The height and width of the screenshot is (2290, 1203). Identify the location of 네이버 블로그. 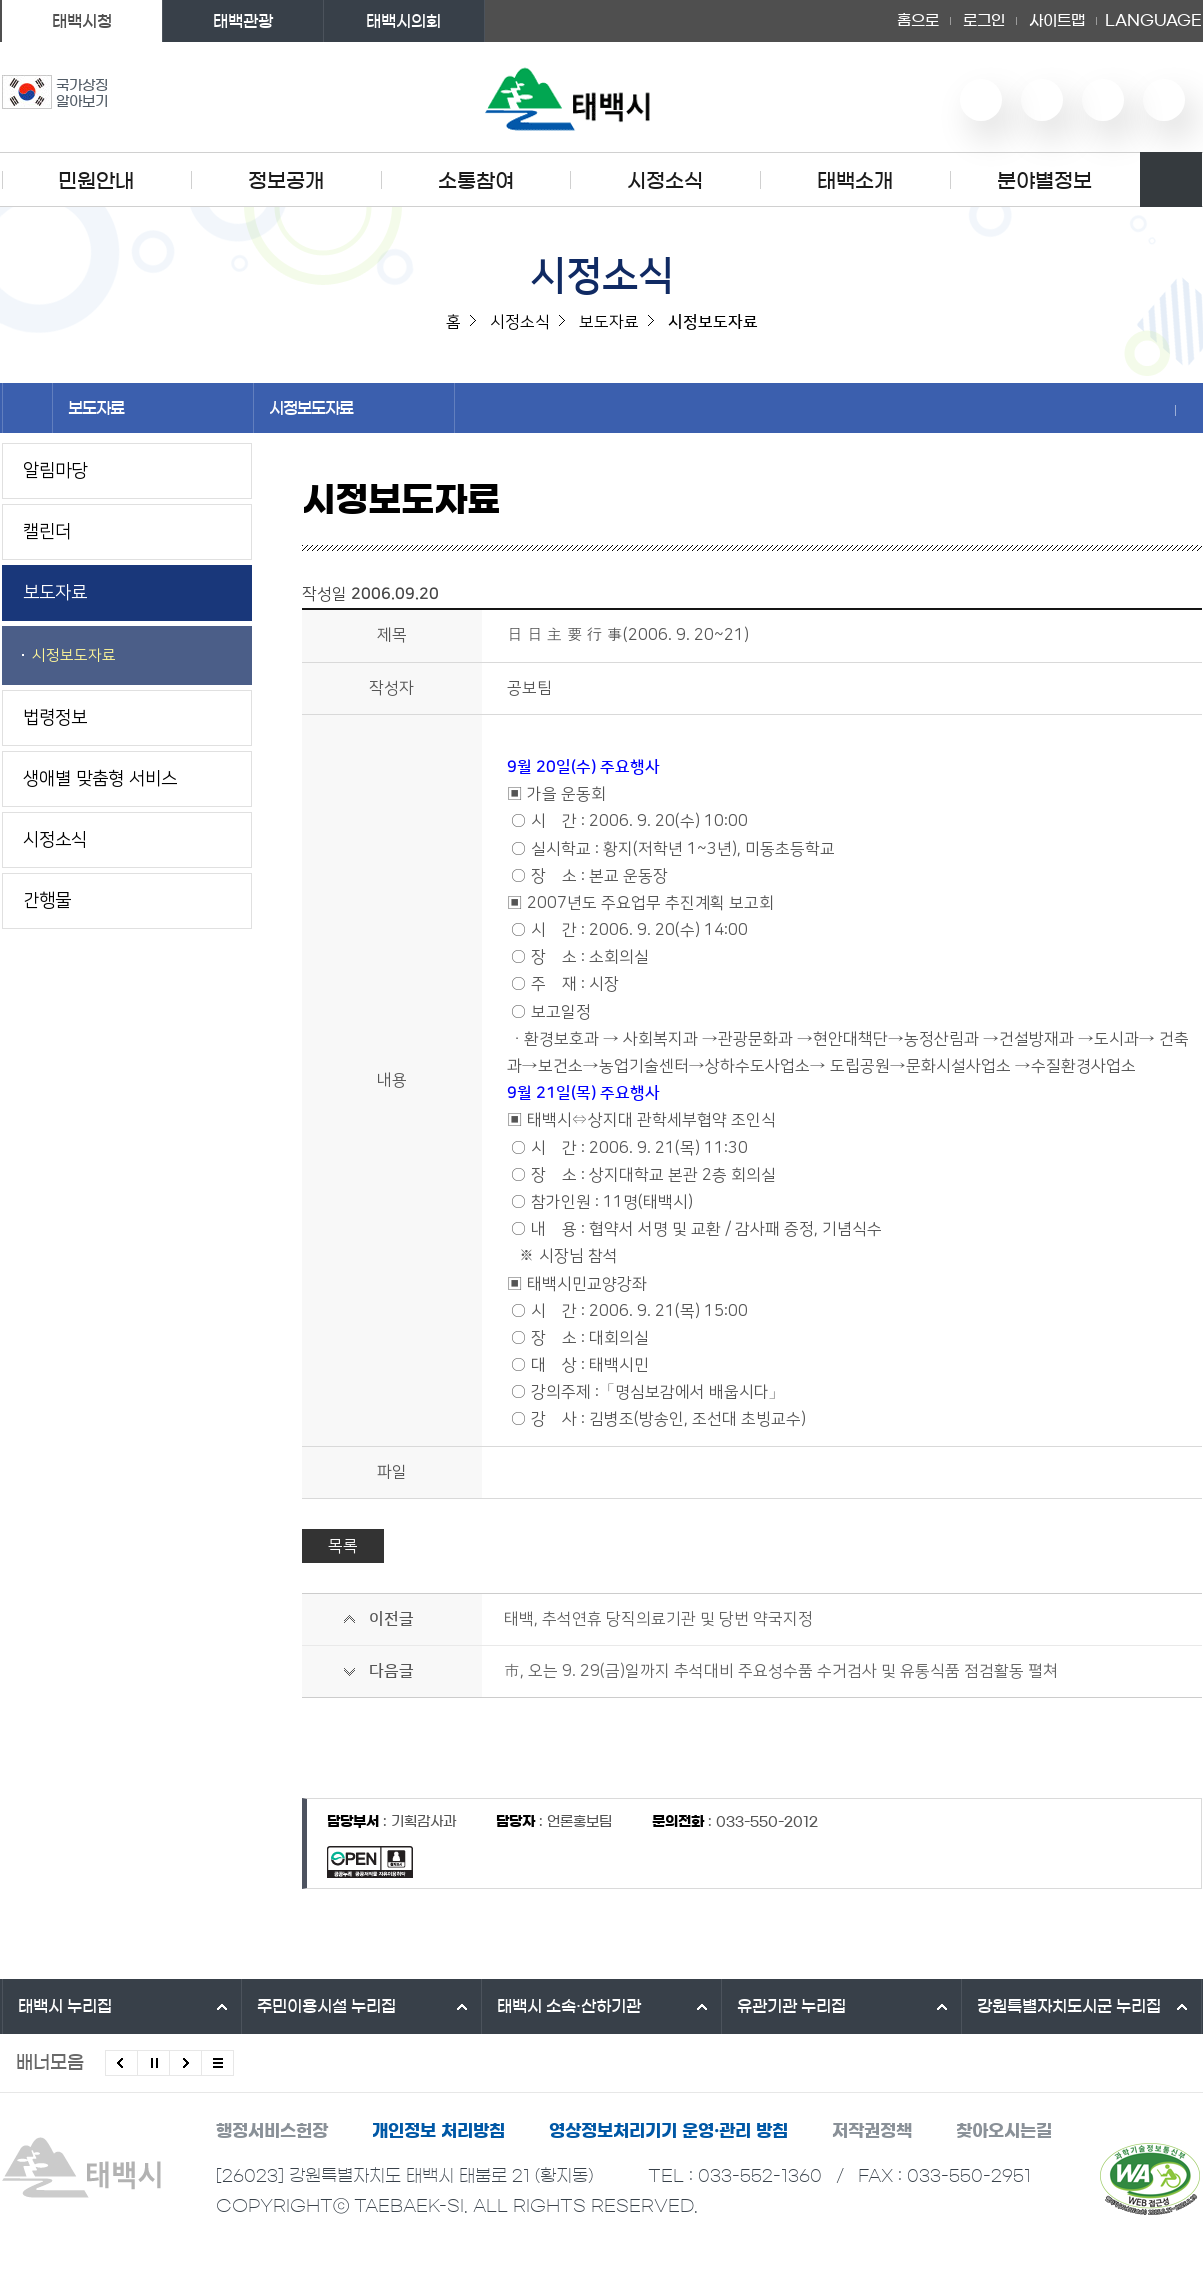
(1042, 100).